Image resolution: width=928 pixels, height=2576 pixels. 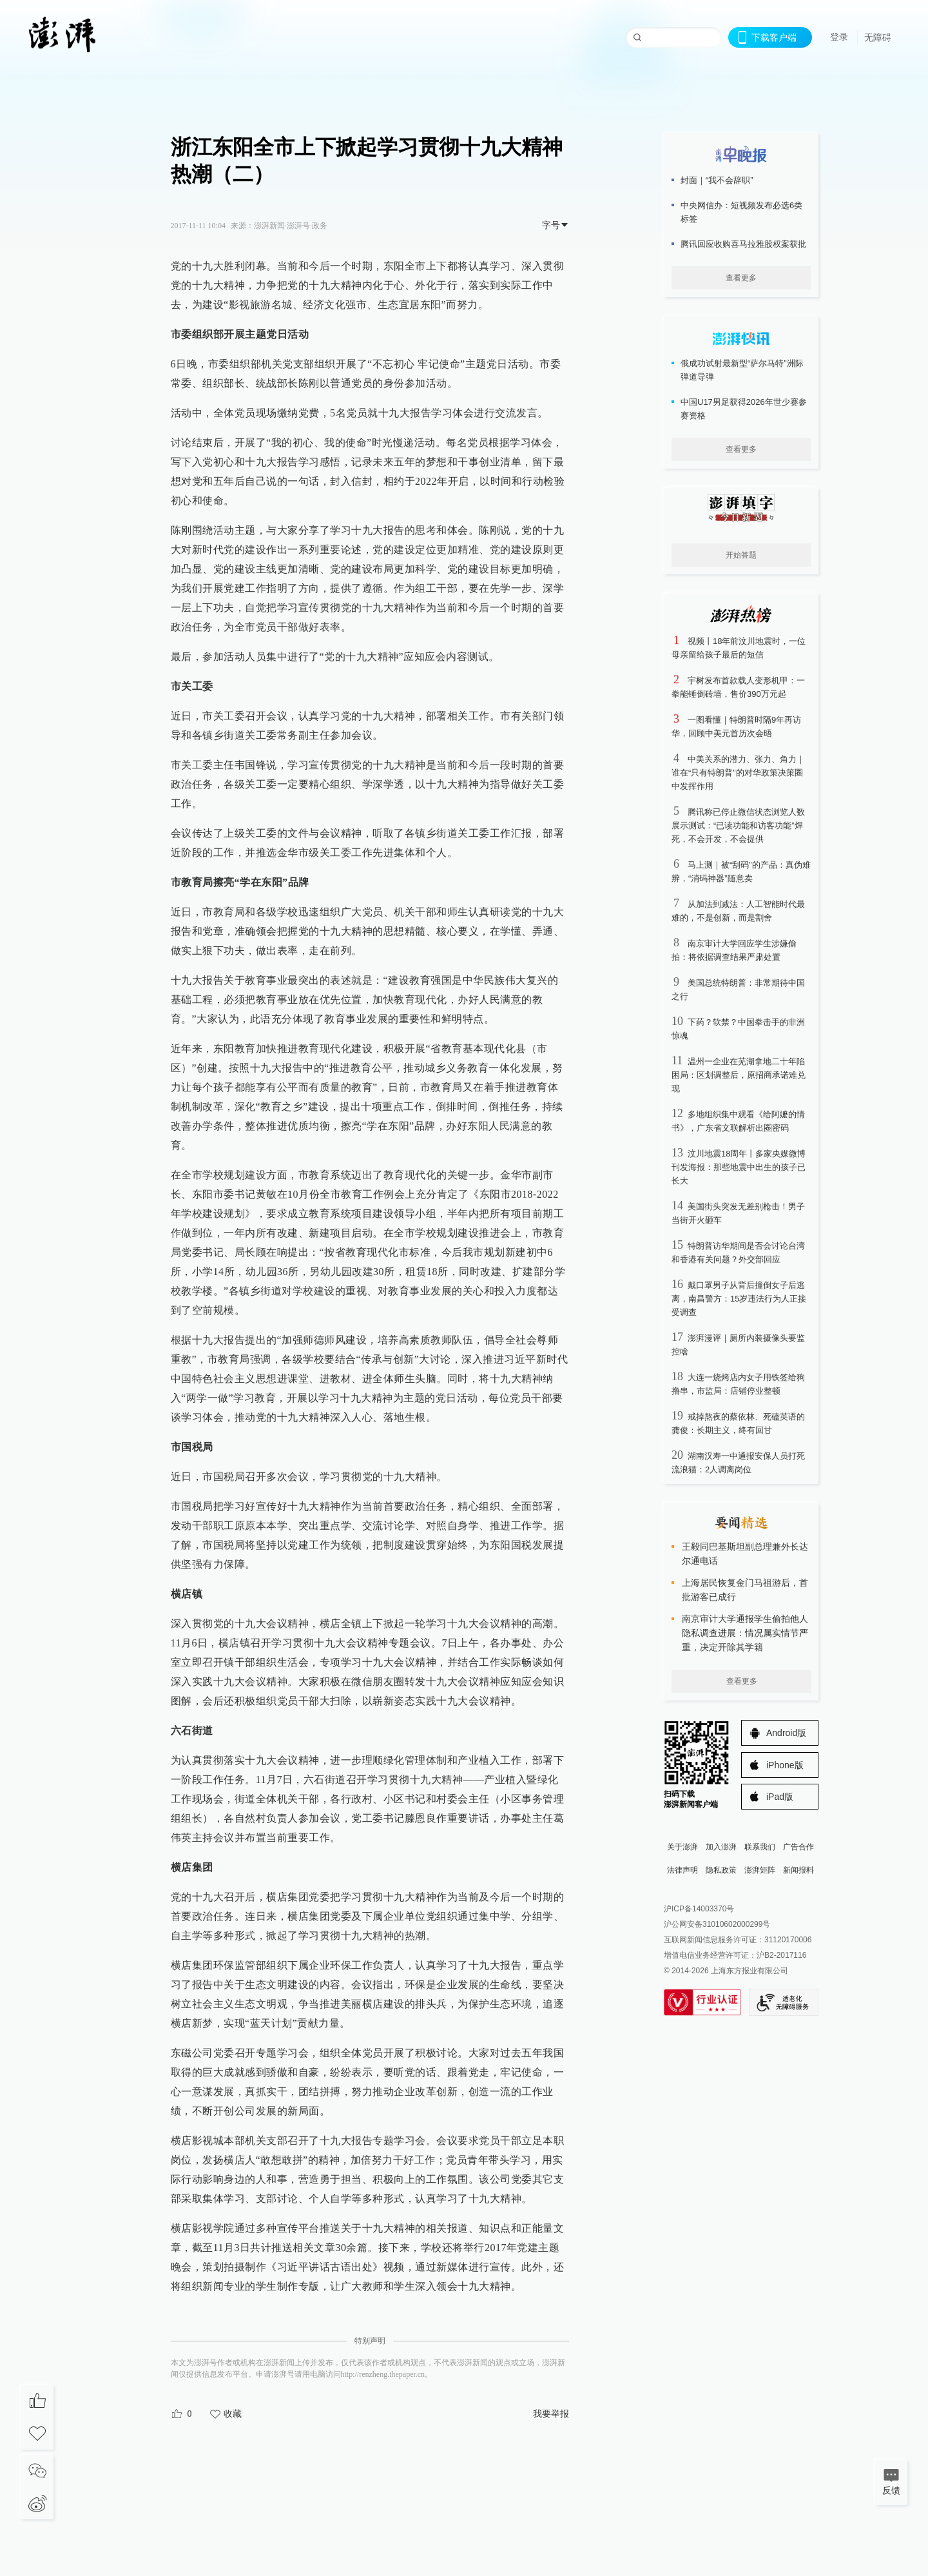 What do you see at coordinates (699, 1908) in the screenshot?
I see `沪ICP备14003370号` at bounding box center [699, 1908].